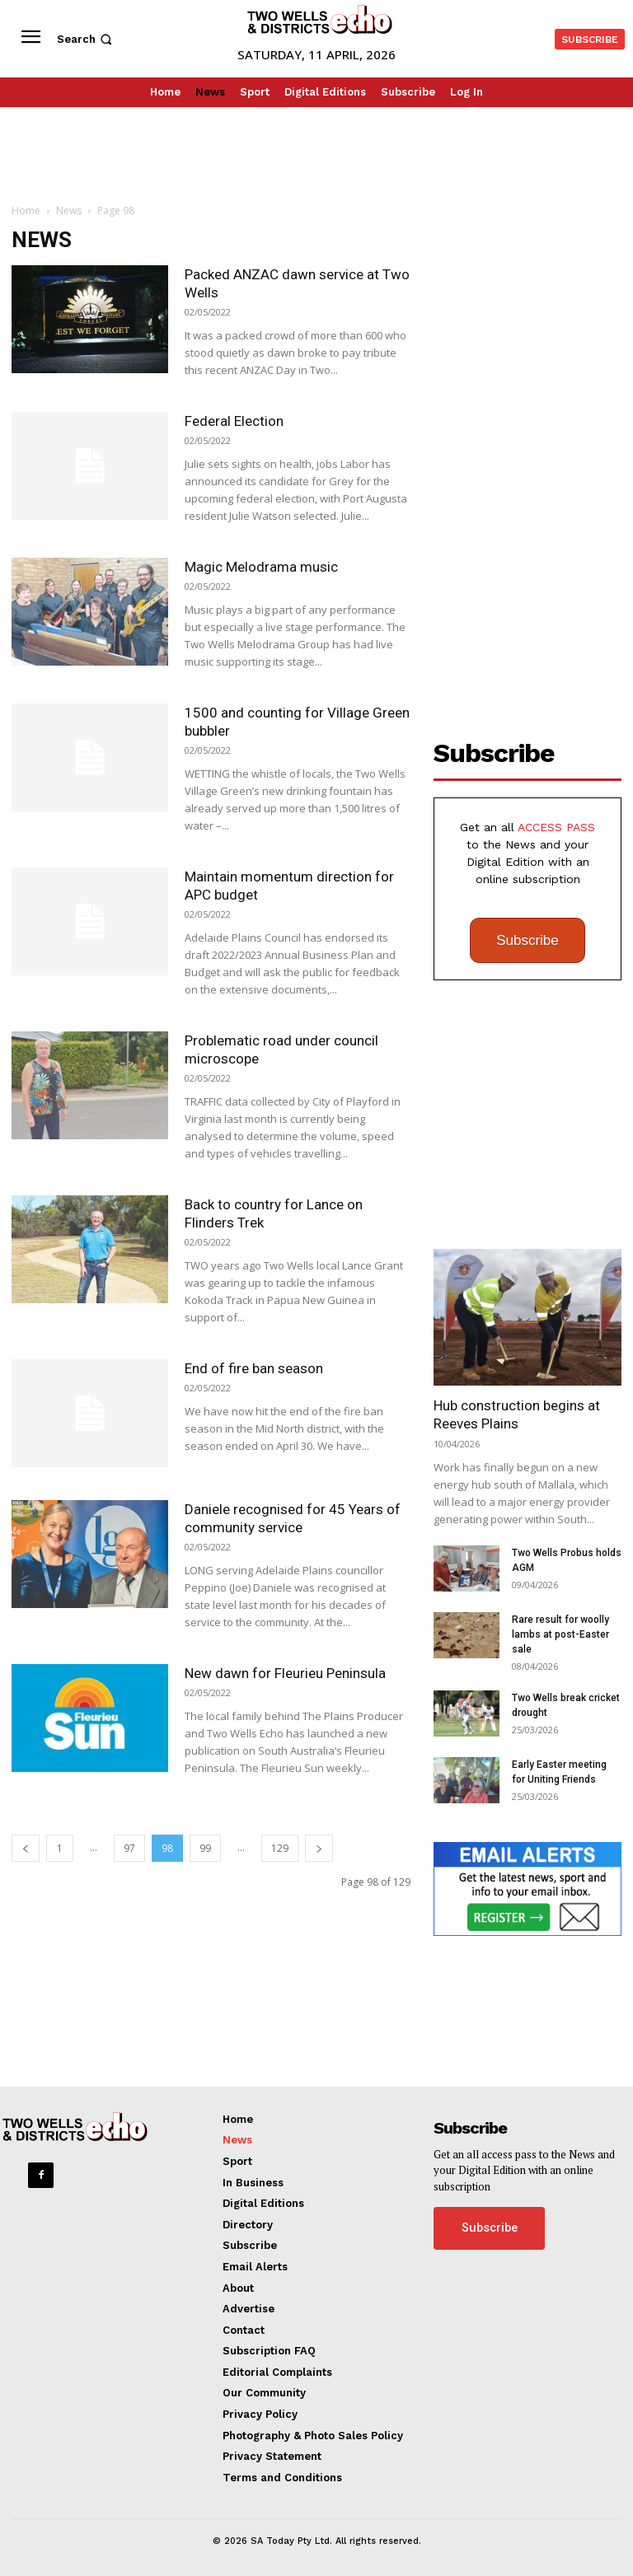 This screenshot has height=2576, width=633. I want to click on Rare result for woolly lambs at post-Easter sale, so click(560, 1634).